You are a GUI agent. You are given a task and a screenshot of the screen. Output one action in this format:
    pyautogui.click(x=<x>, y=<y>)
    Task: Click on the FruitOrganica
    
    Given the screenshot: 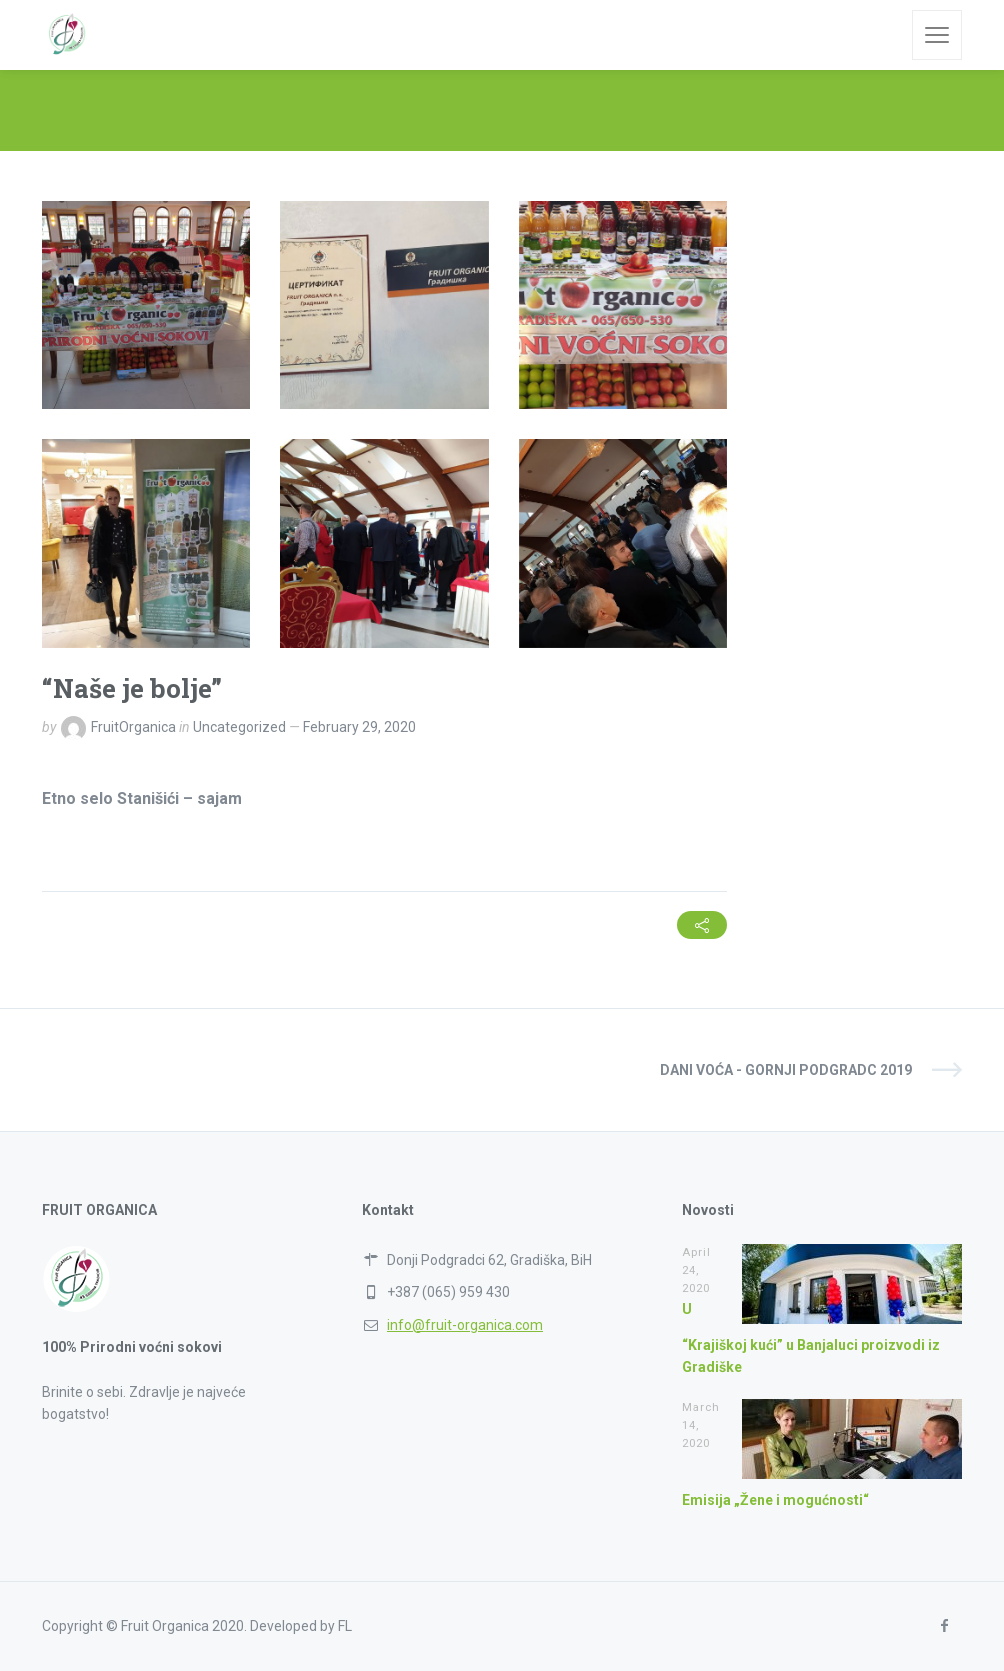 What is the action you would take?
    pyautogui.click(x=133, y=727)
    